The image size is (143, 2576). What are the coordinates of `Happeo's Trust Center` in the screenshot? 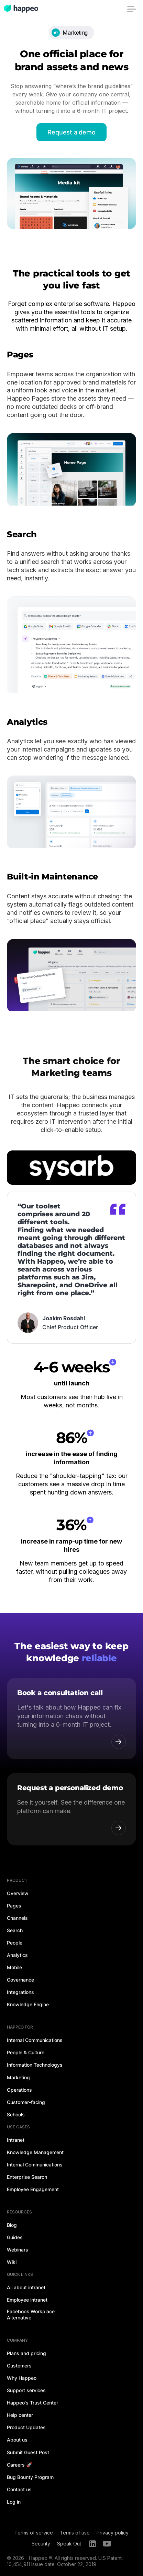 It's located at (32, 2403).